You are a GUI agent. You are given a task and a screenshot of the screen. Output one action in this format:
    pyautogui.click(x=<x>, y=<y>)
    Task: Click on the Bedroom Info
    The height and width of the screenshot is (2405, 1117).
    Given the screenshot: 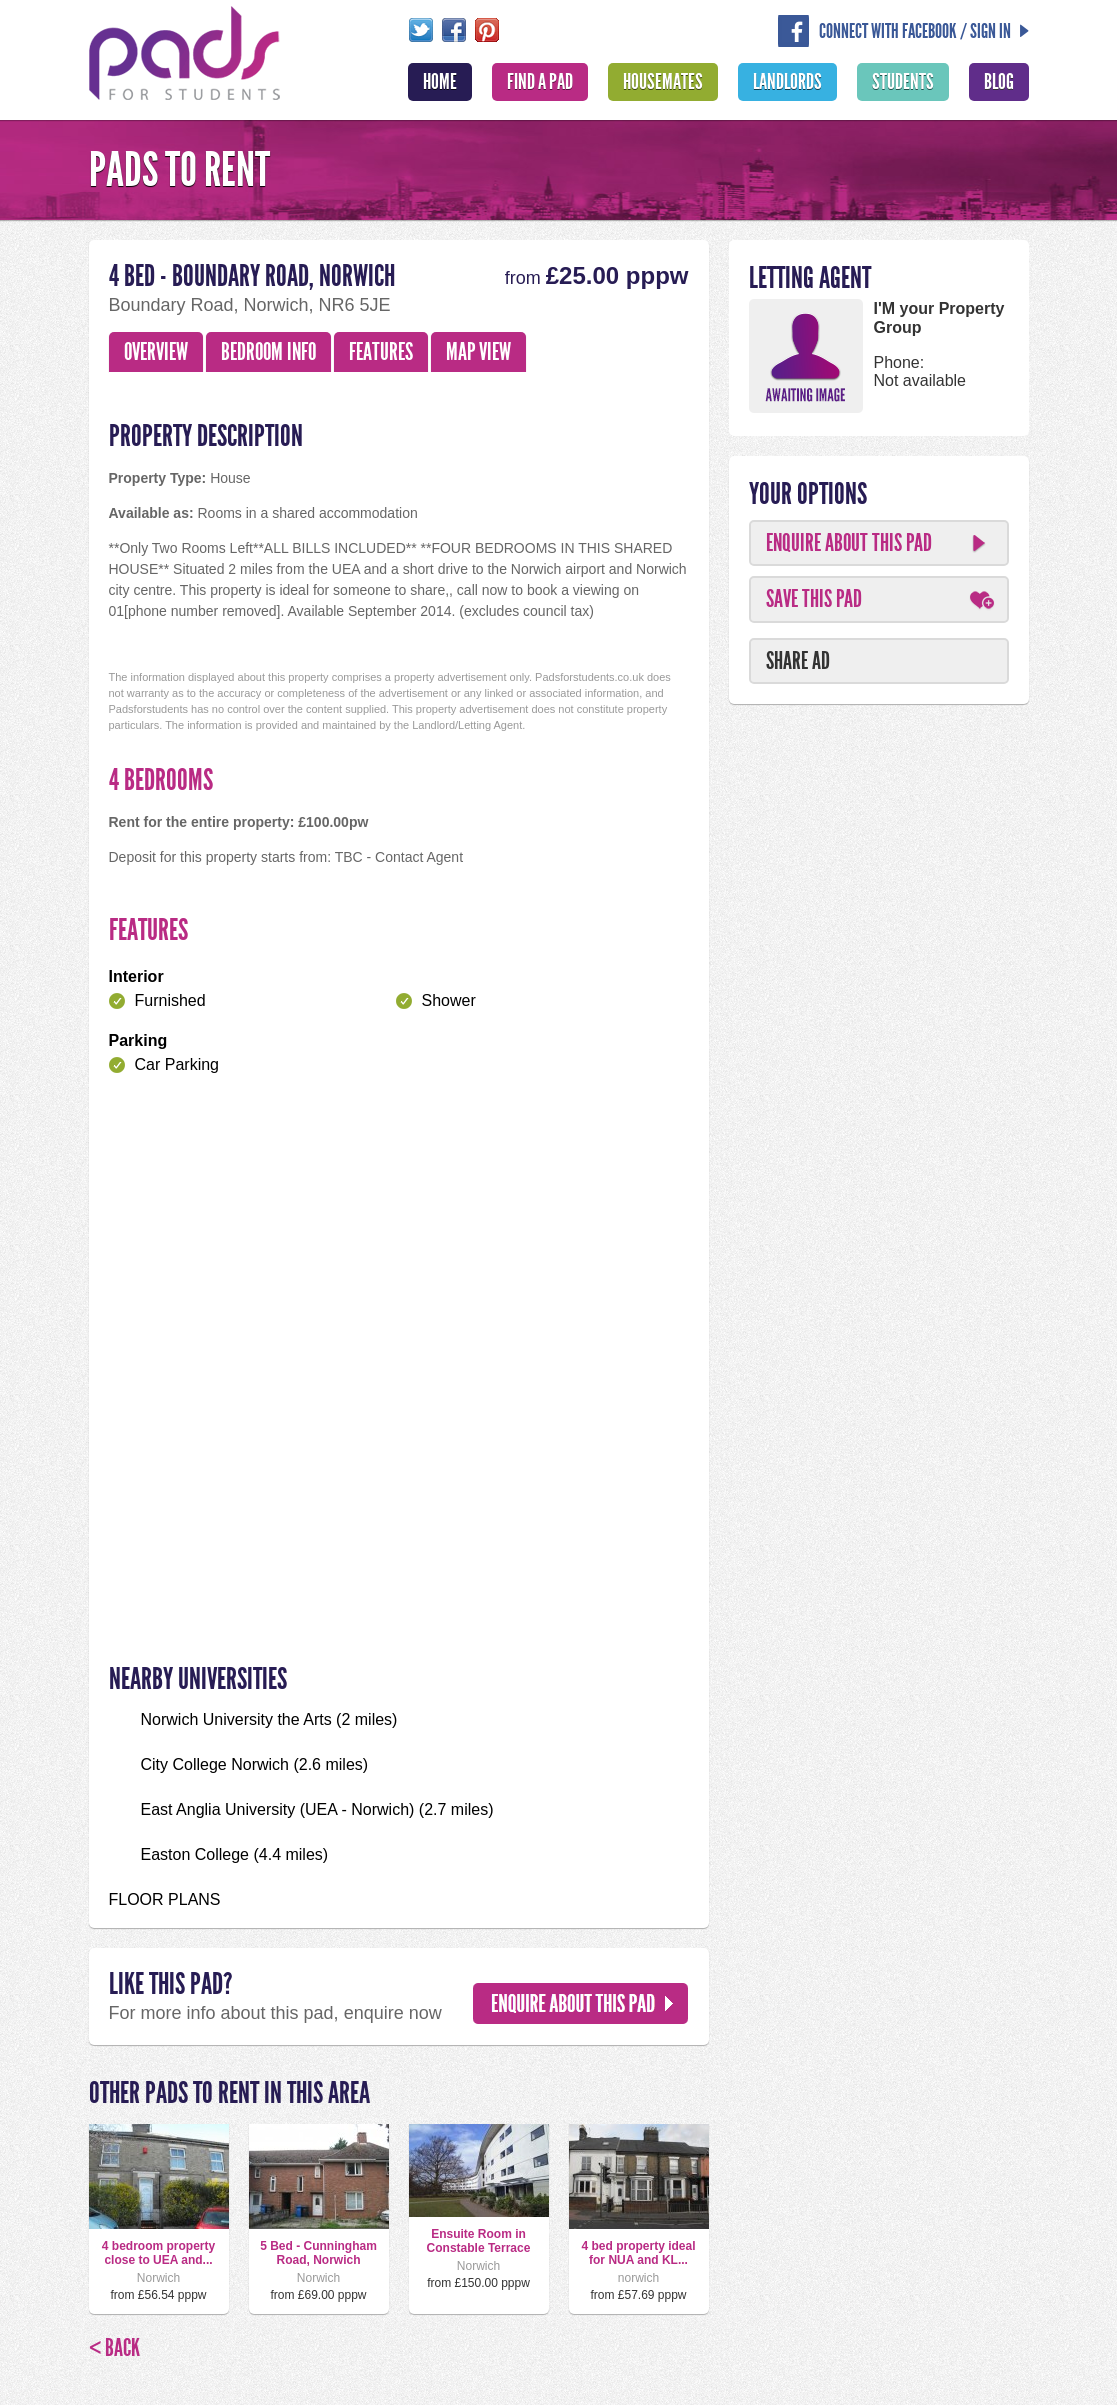 What is the action you would take?
    pyautogui.click(x=268, y=352)
    